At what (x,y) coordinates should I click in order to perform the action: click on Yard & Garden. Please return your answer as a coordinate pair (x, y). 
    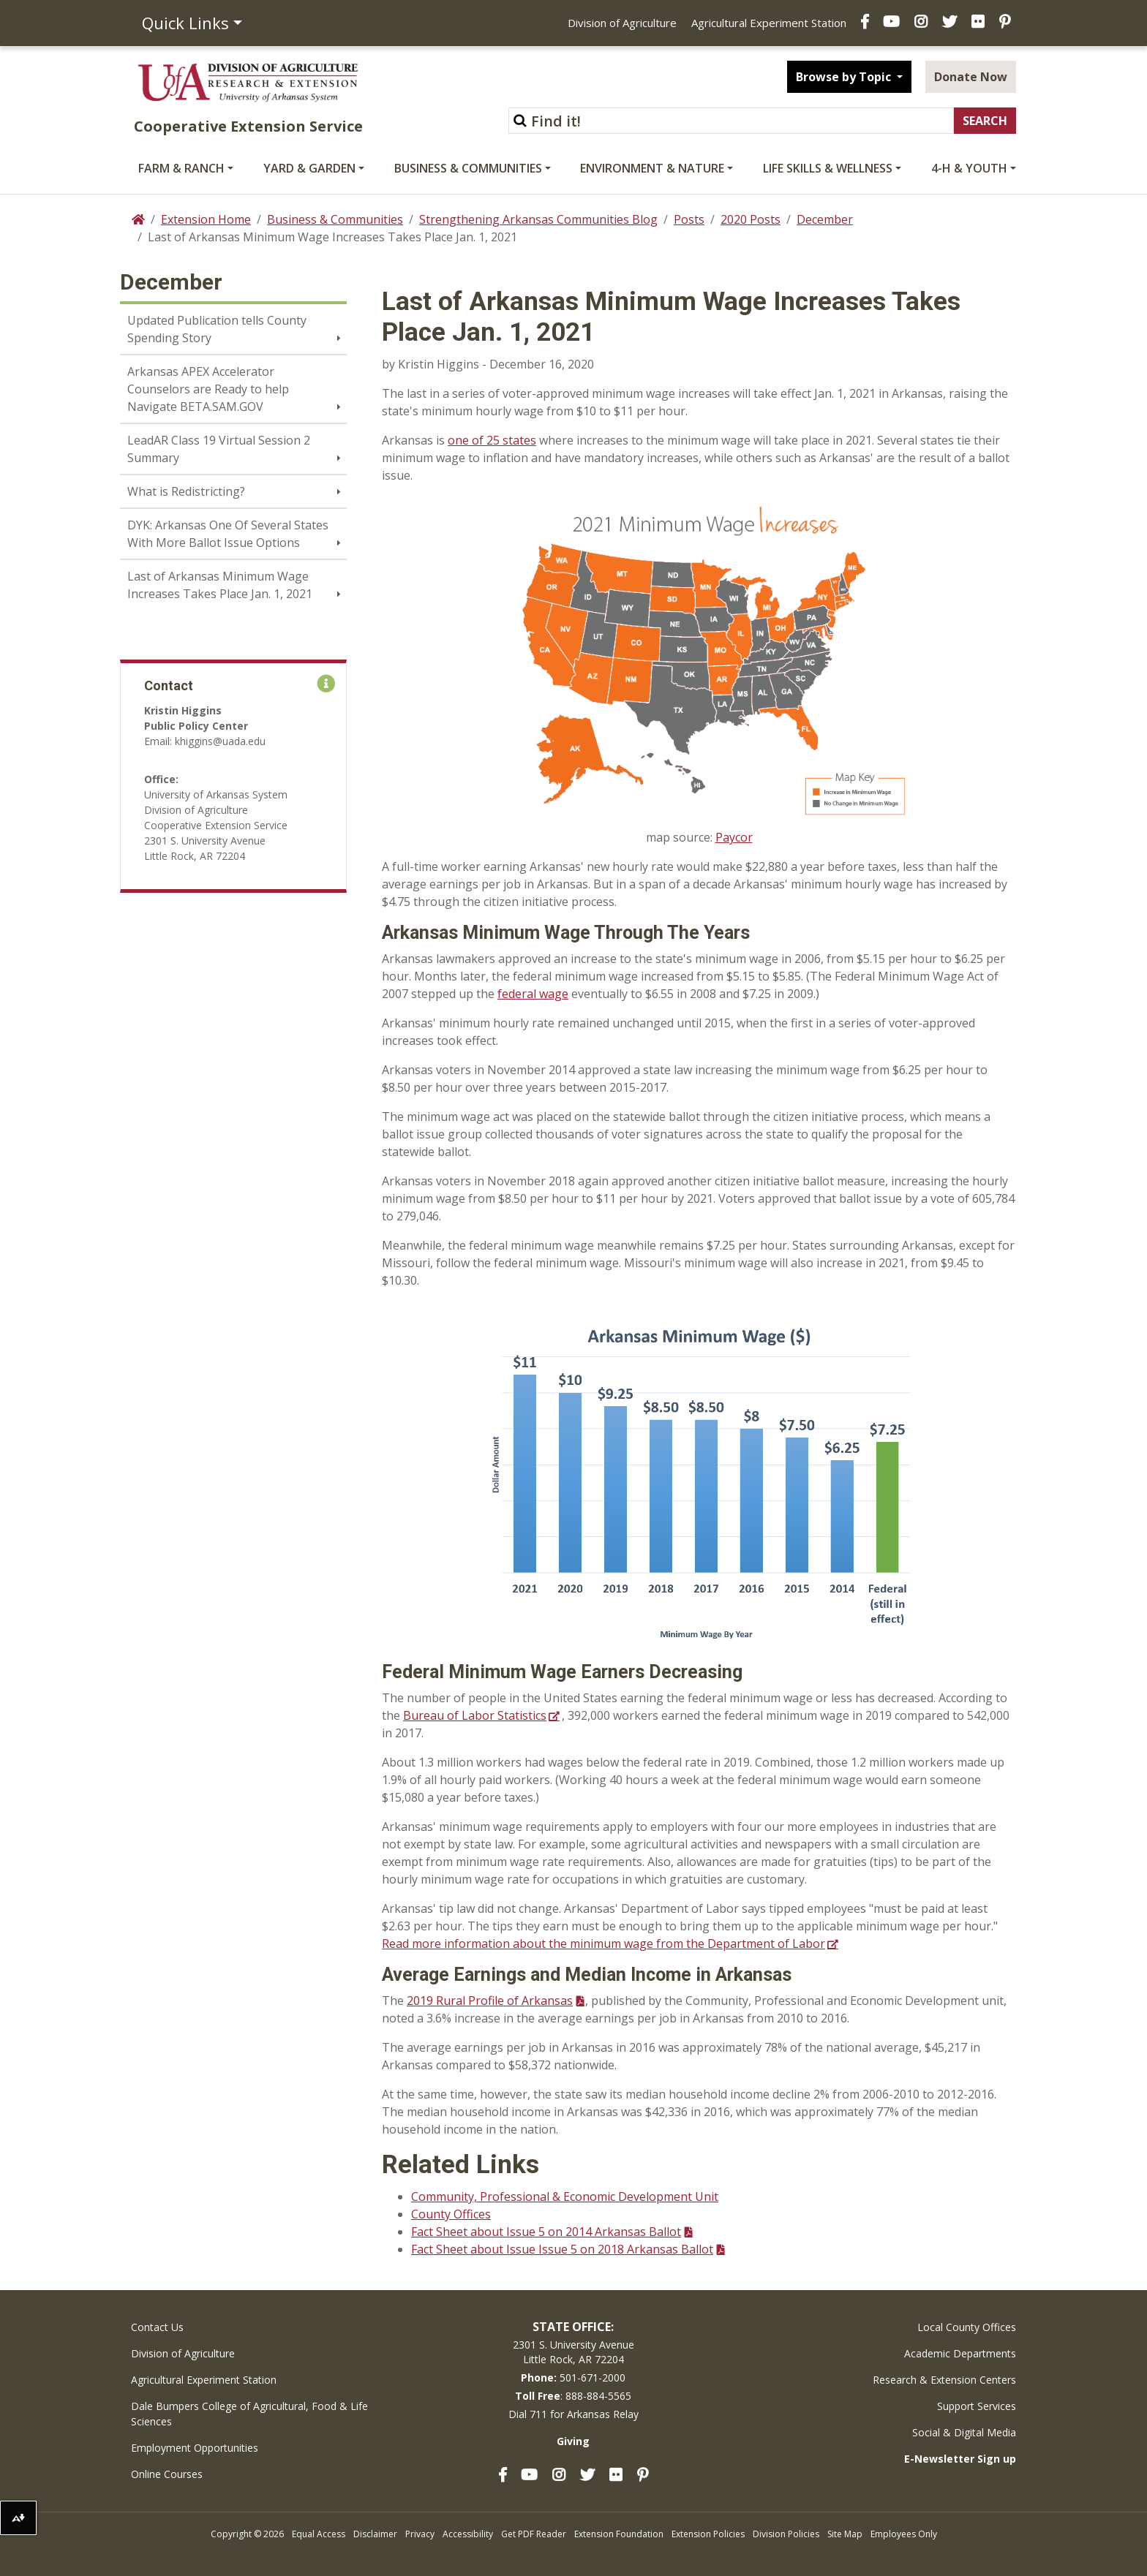
    Looking at the image, I should click on (309, 168).